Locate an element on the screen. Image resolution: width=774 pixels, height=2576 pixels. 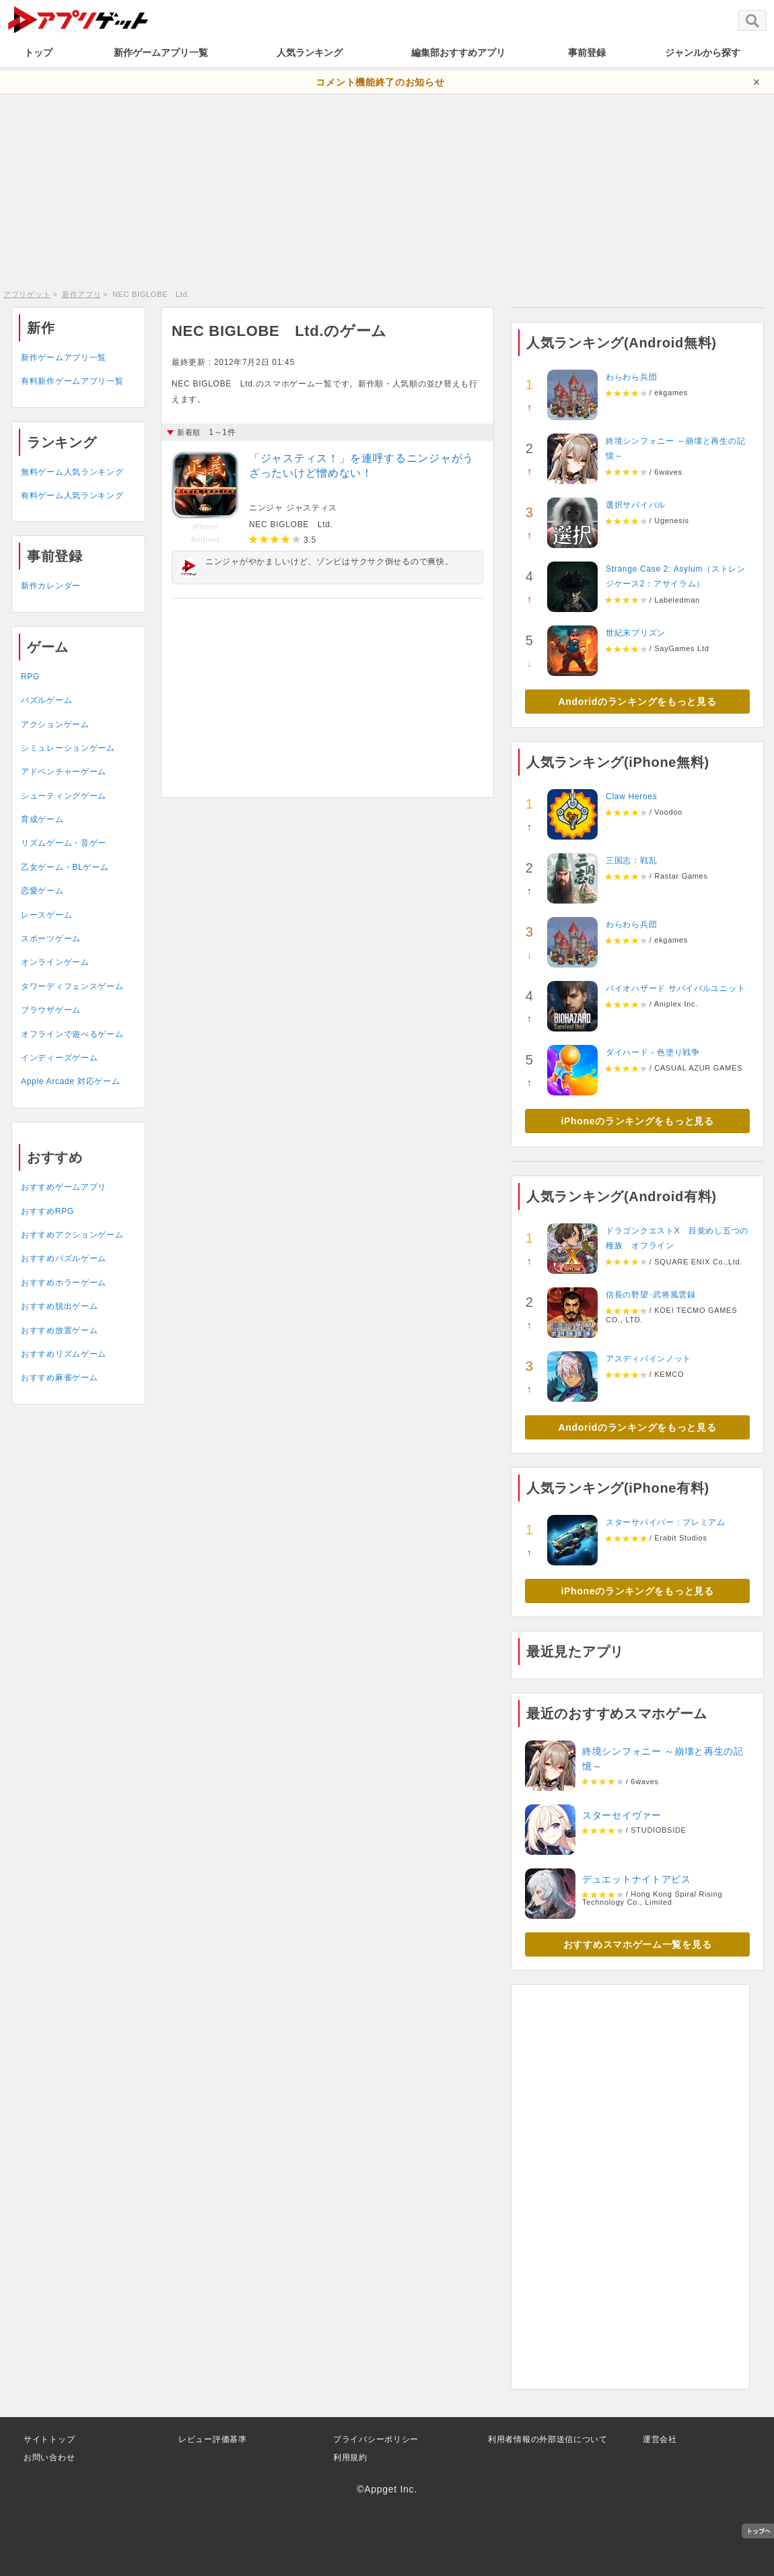
おすすめ麻雀ゲーム is located at coordinates (59, 1377).